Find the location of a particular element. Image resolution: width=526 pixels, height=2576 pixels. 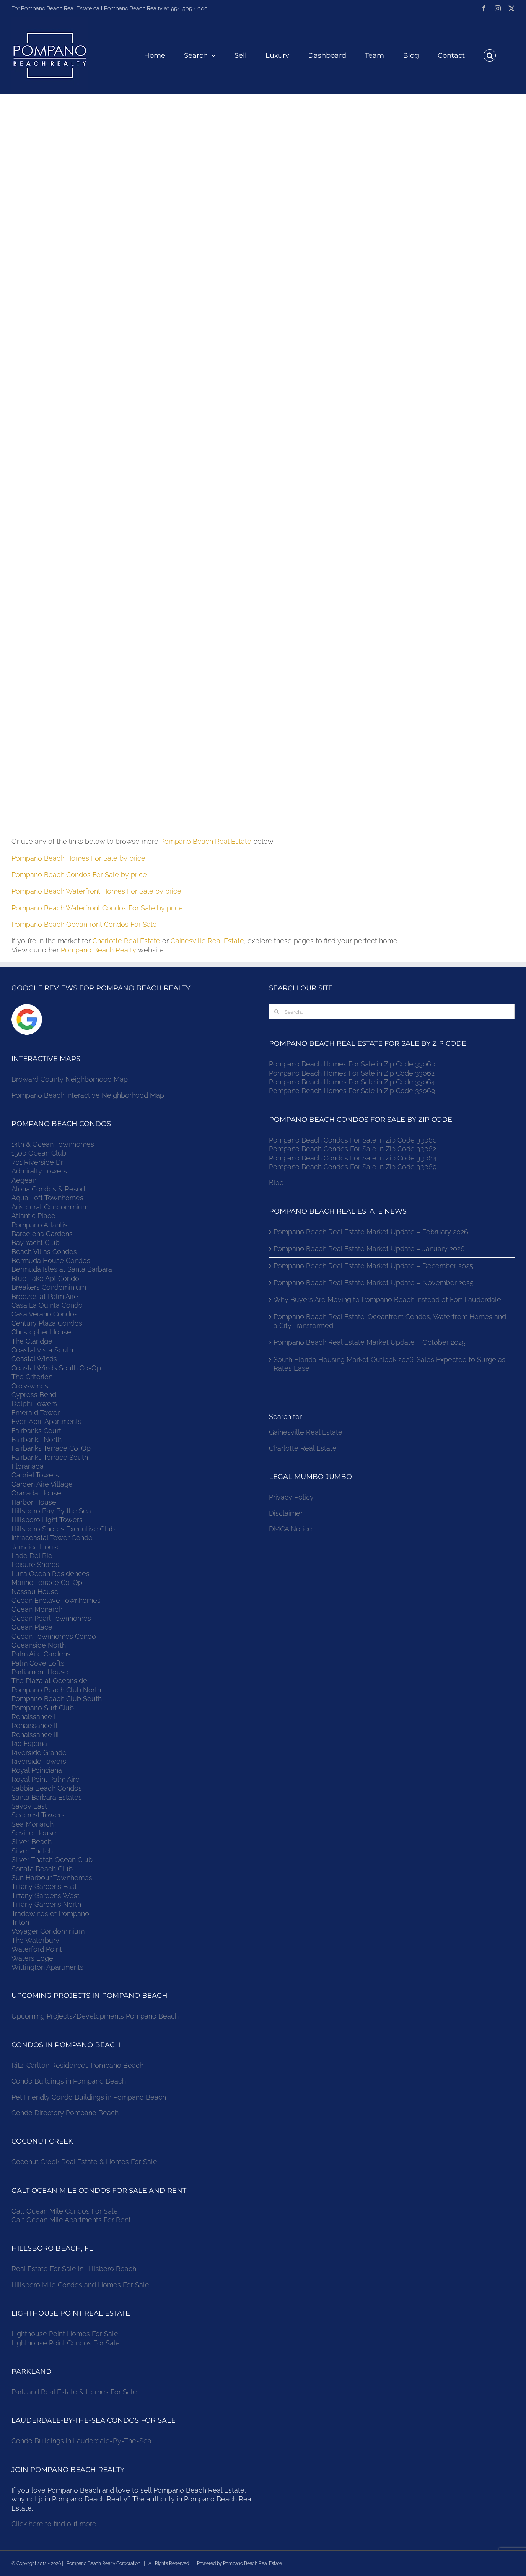

Ocean Place is located at coordinates (31, 1627).